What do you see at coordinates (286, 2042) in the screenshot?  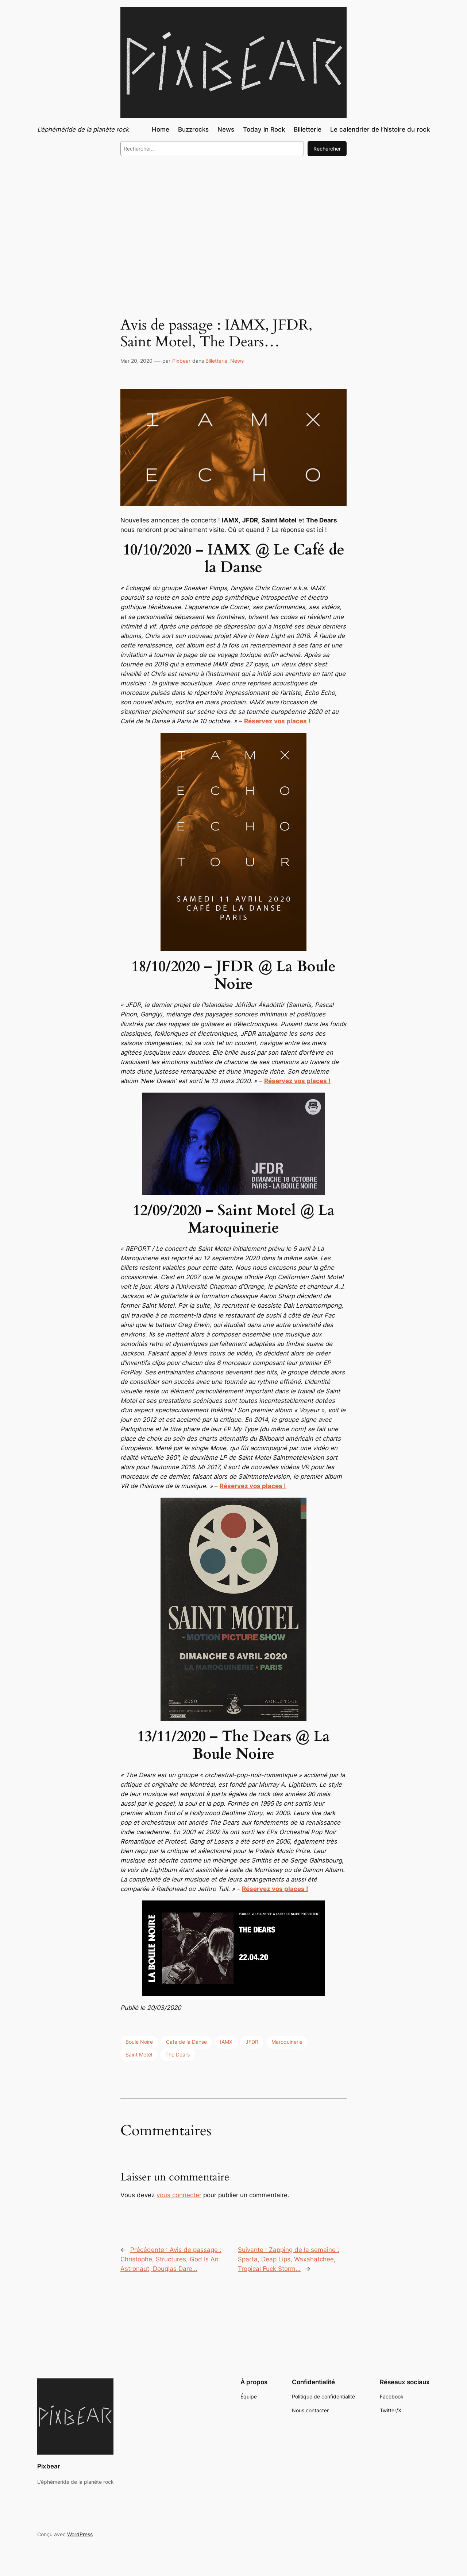 I see `Maroquinerie` at bounding box center [286, 2042].